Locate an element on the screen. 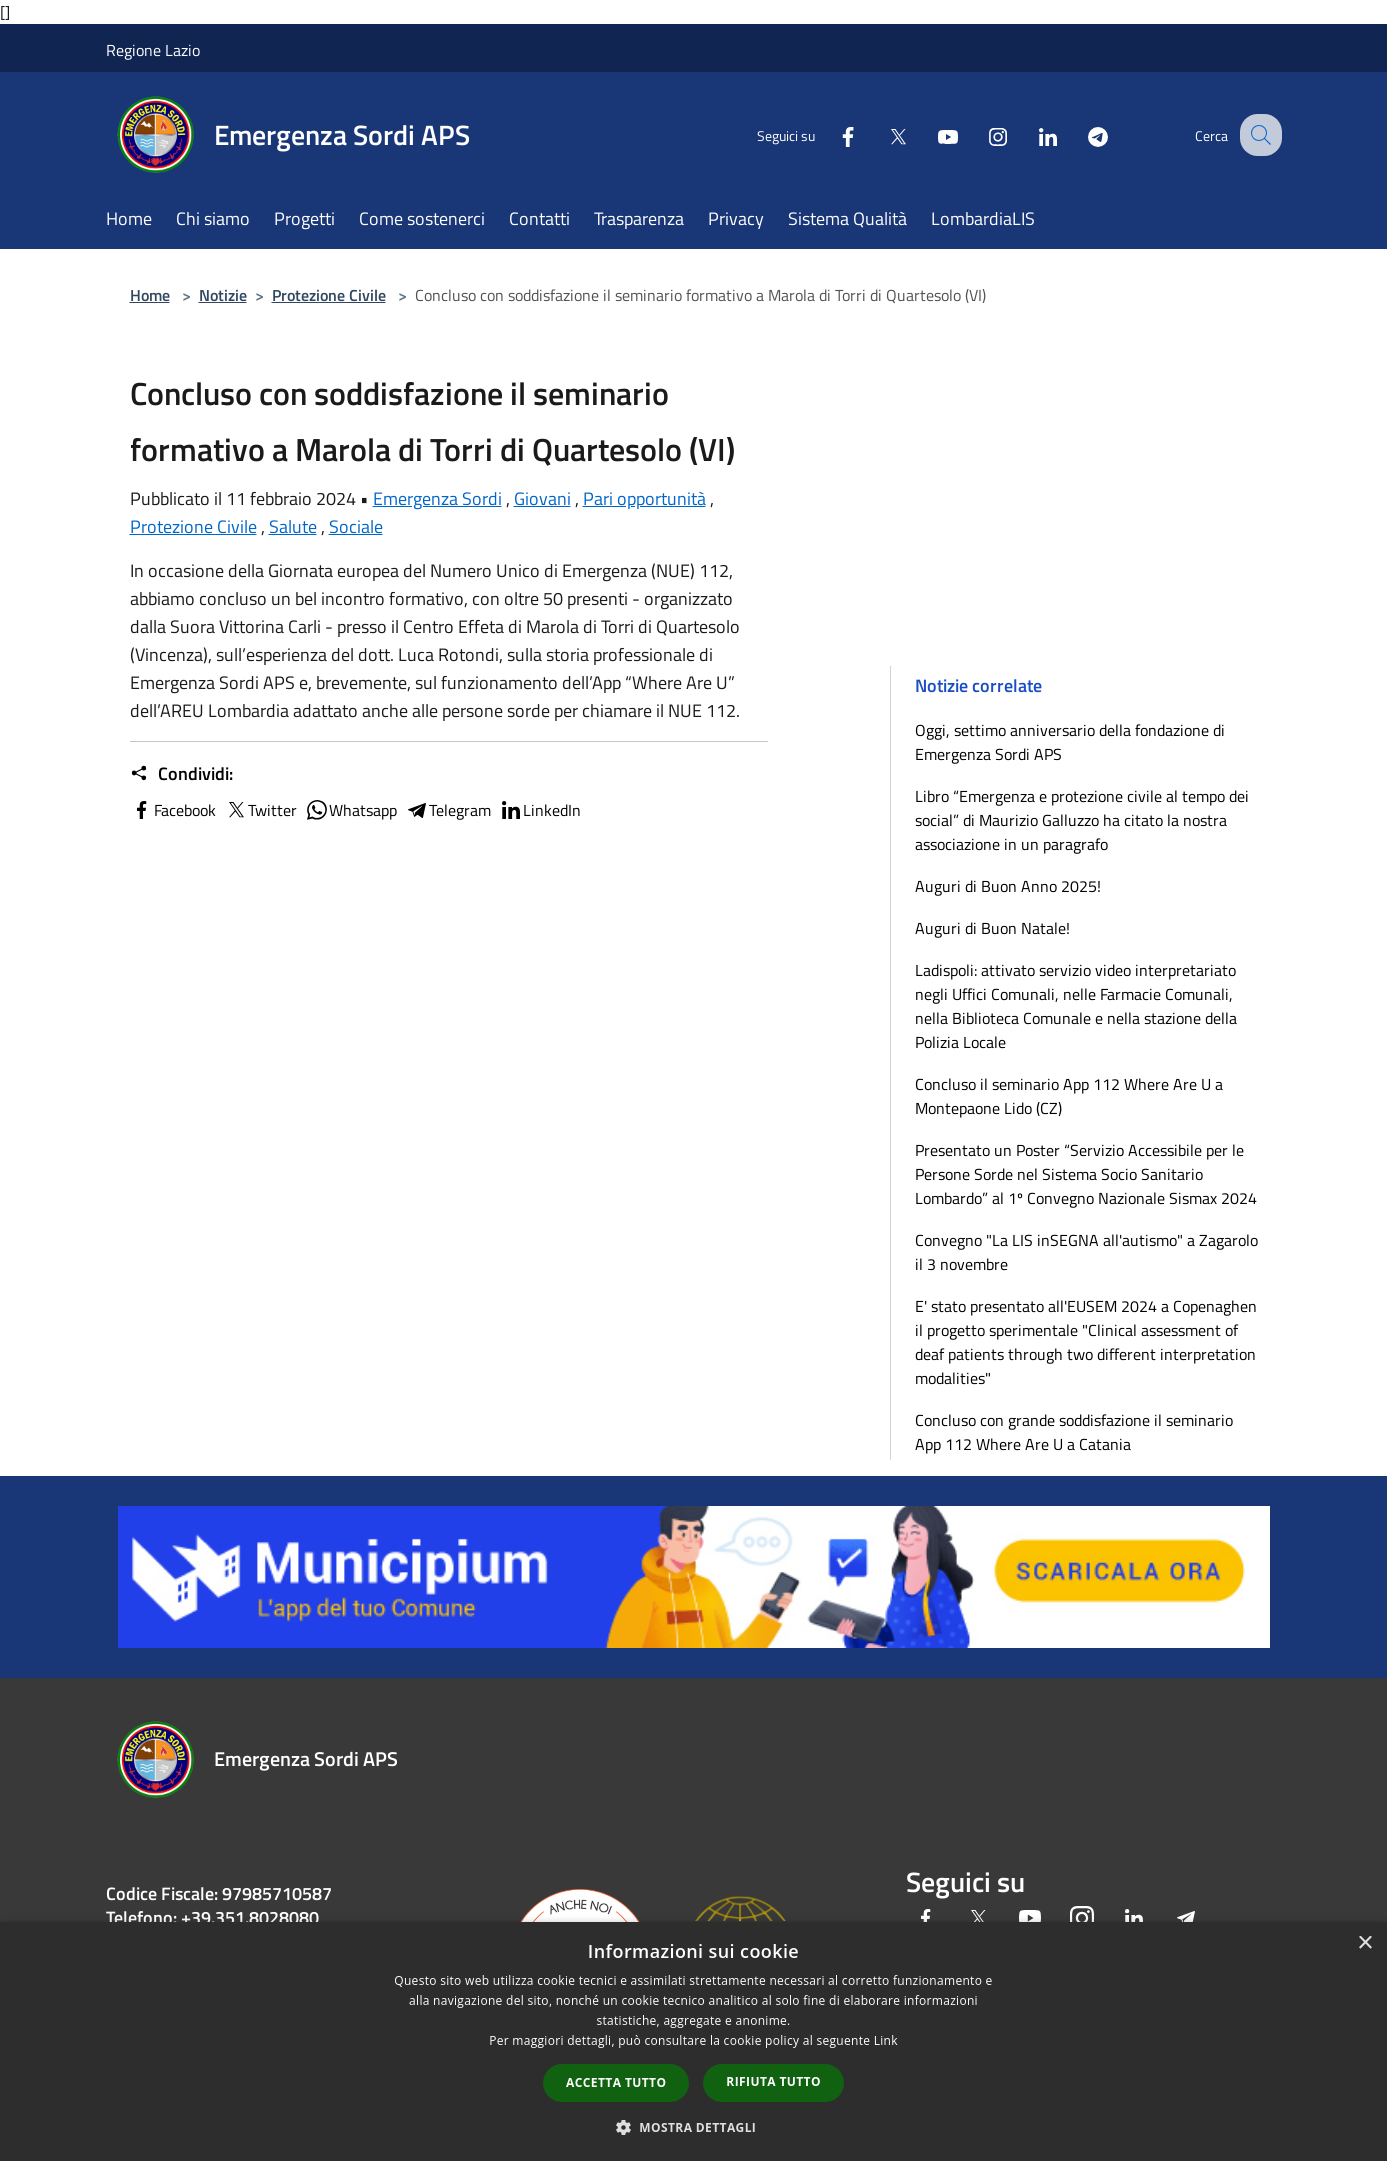  Link [Link, opens a new window] is located at coordinates (886, 2040).